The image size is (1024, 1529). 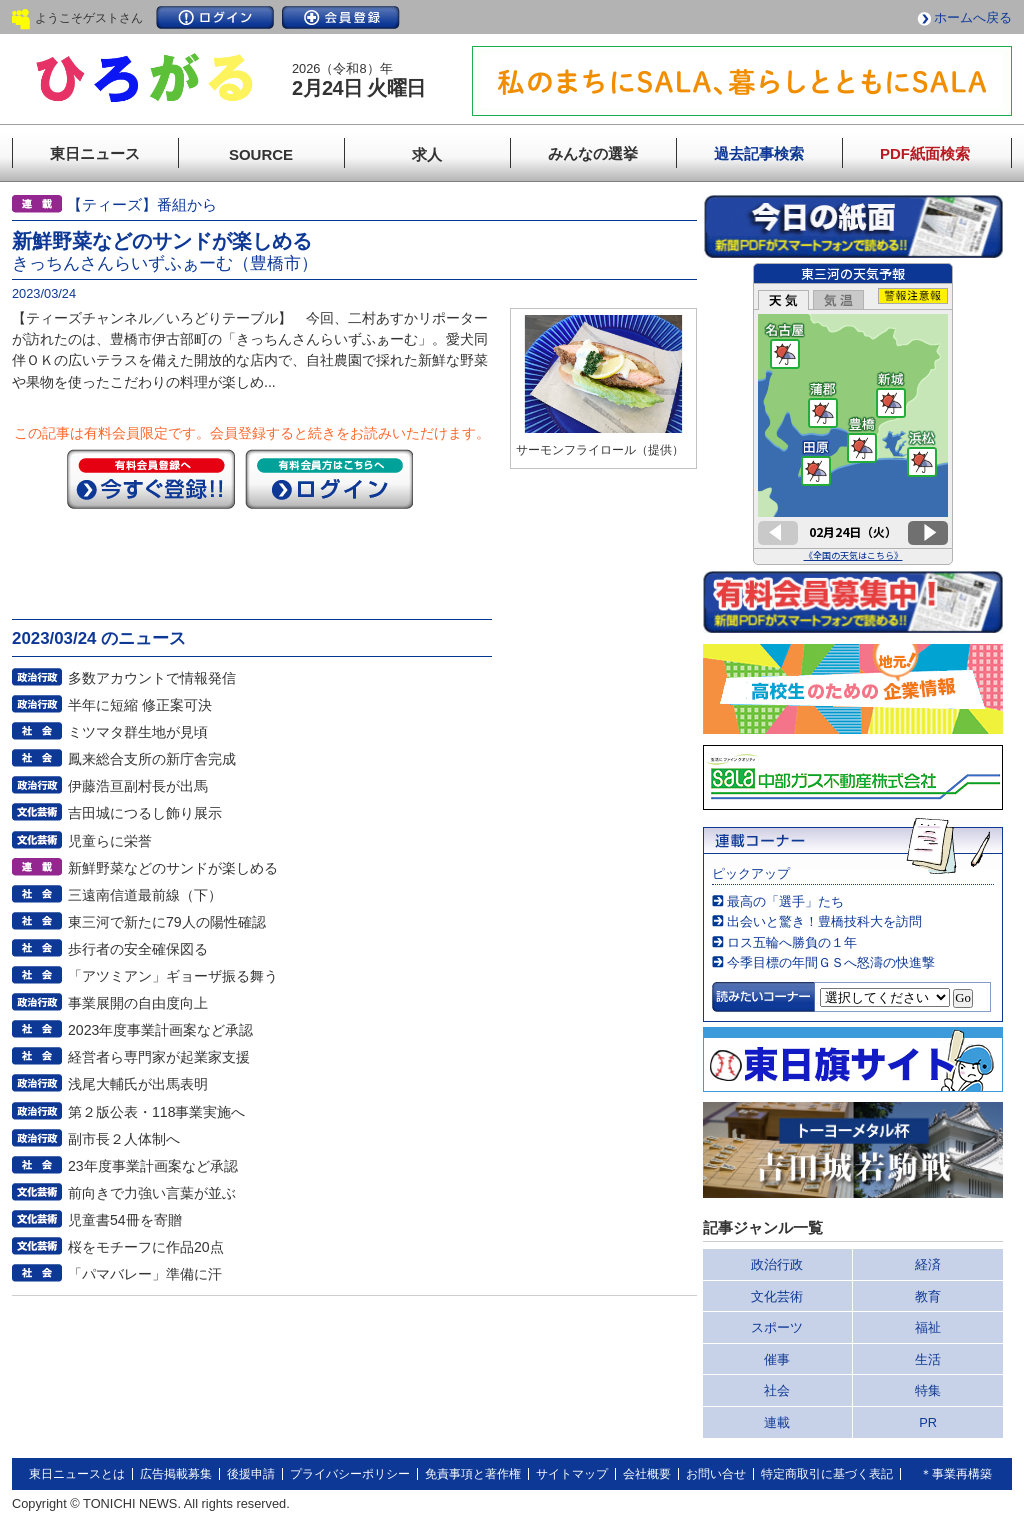 I want to click on 新鮮野菜などのサンドが楽しめる, so click(x=173, y=868).